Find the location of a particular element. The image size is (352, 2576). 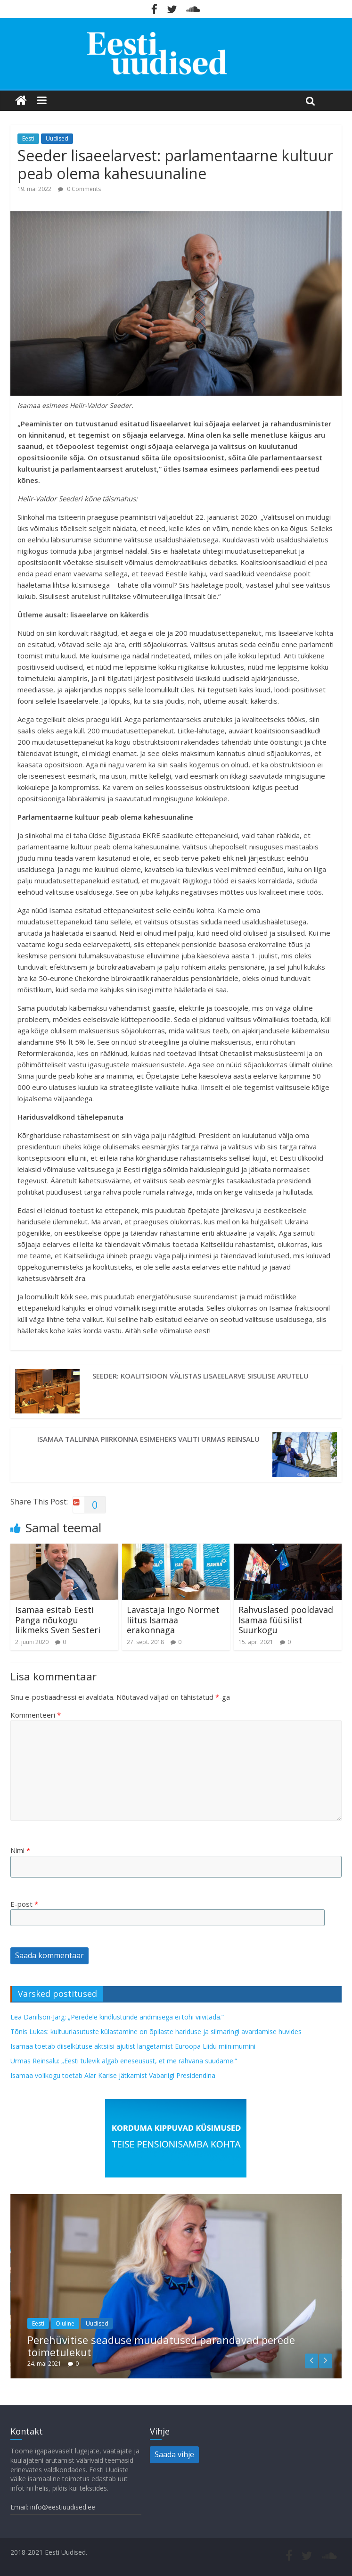

Urmas Reinsalu: „Eesti tulevik algab eneseusust, et me rahvana suudame.“ is located at coordinates (123, 2060).